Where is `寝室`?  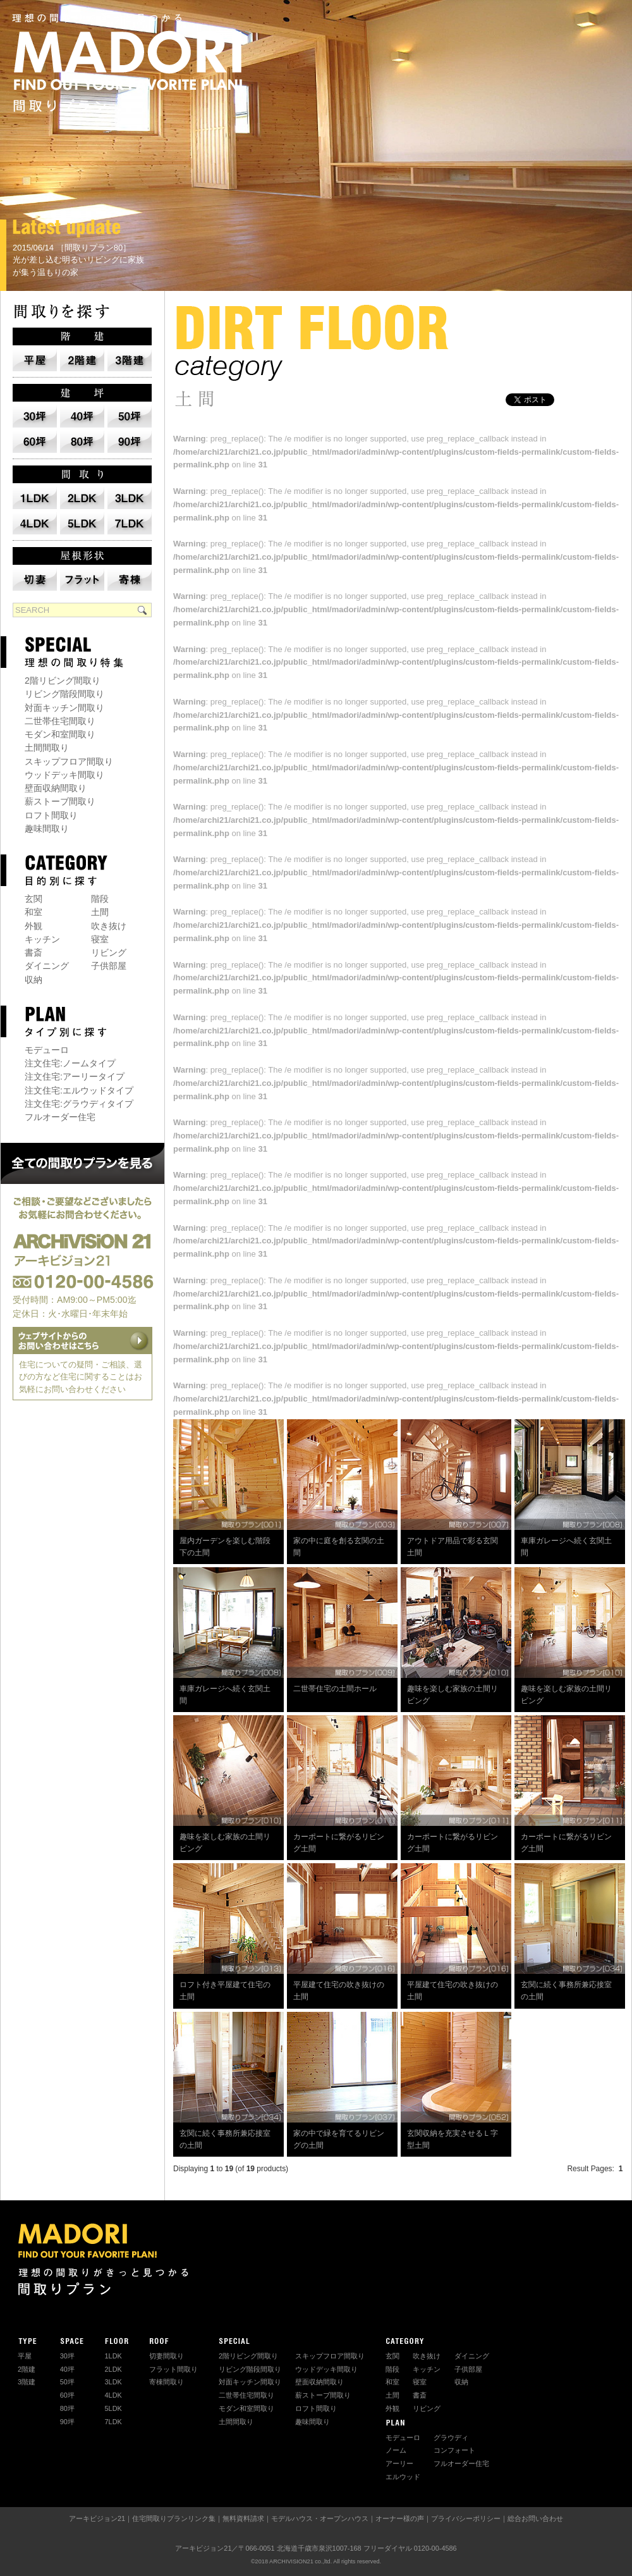 寝室 is located at coordinates (100, 939).